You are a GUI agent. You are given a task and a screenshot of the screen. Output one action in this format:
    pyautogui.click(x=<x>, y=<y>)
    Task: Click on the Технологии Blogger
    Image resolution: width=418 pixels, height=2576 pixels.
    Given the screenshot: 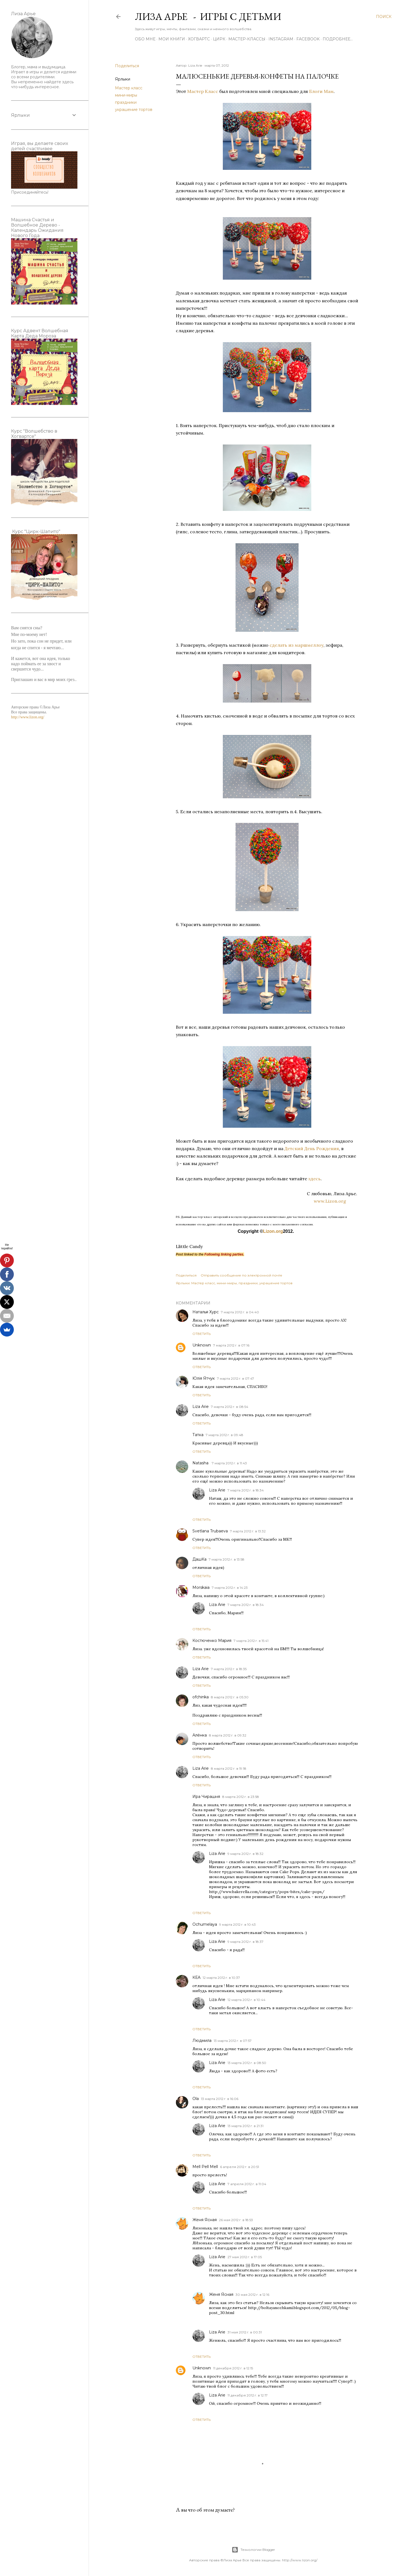 What is the action you would take?
    pyautogui.click(x=253, y=2549)
    